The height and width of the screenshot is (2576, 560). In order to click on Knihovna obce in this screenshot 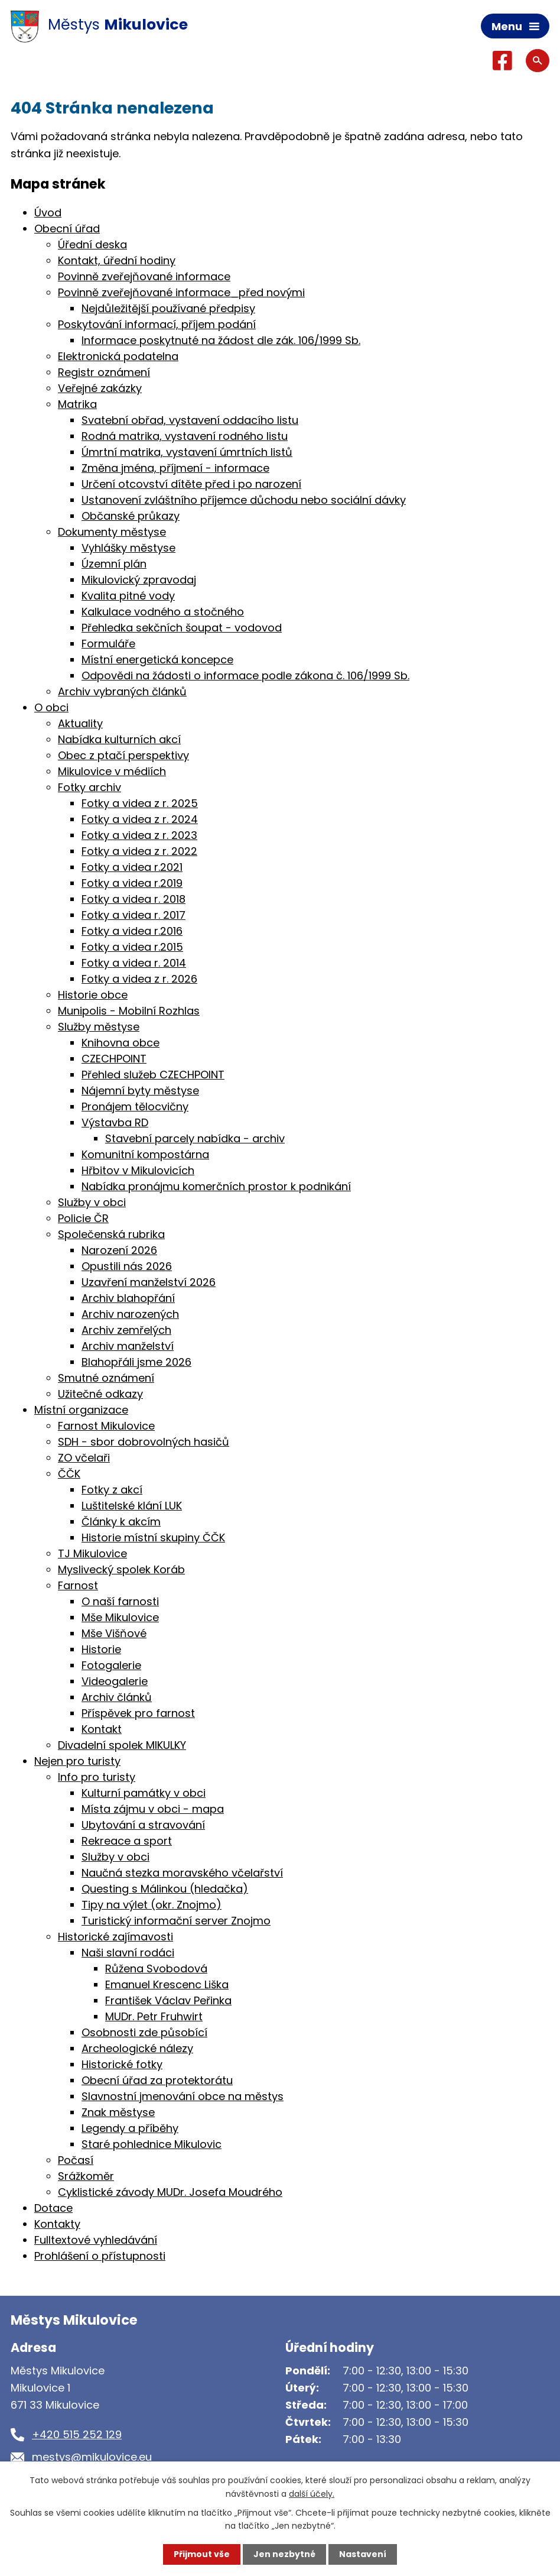, I will do `click(120, 1042)`.